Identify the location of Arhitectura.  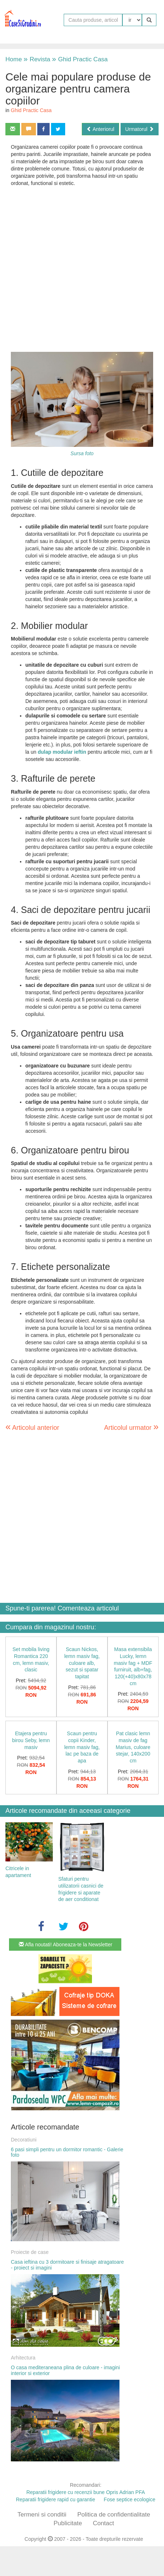
(23, 2358).